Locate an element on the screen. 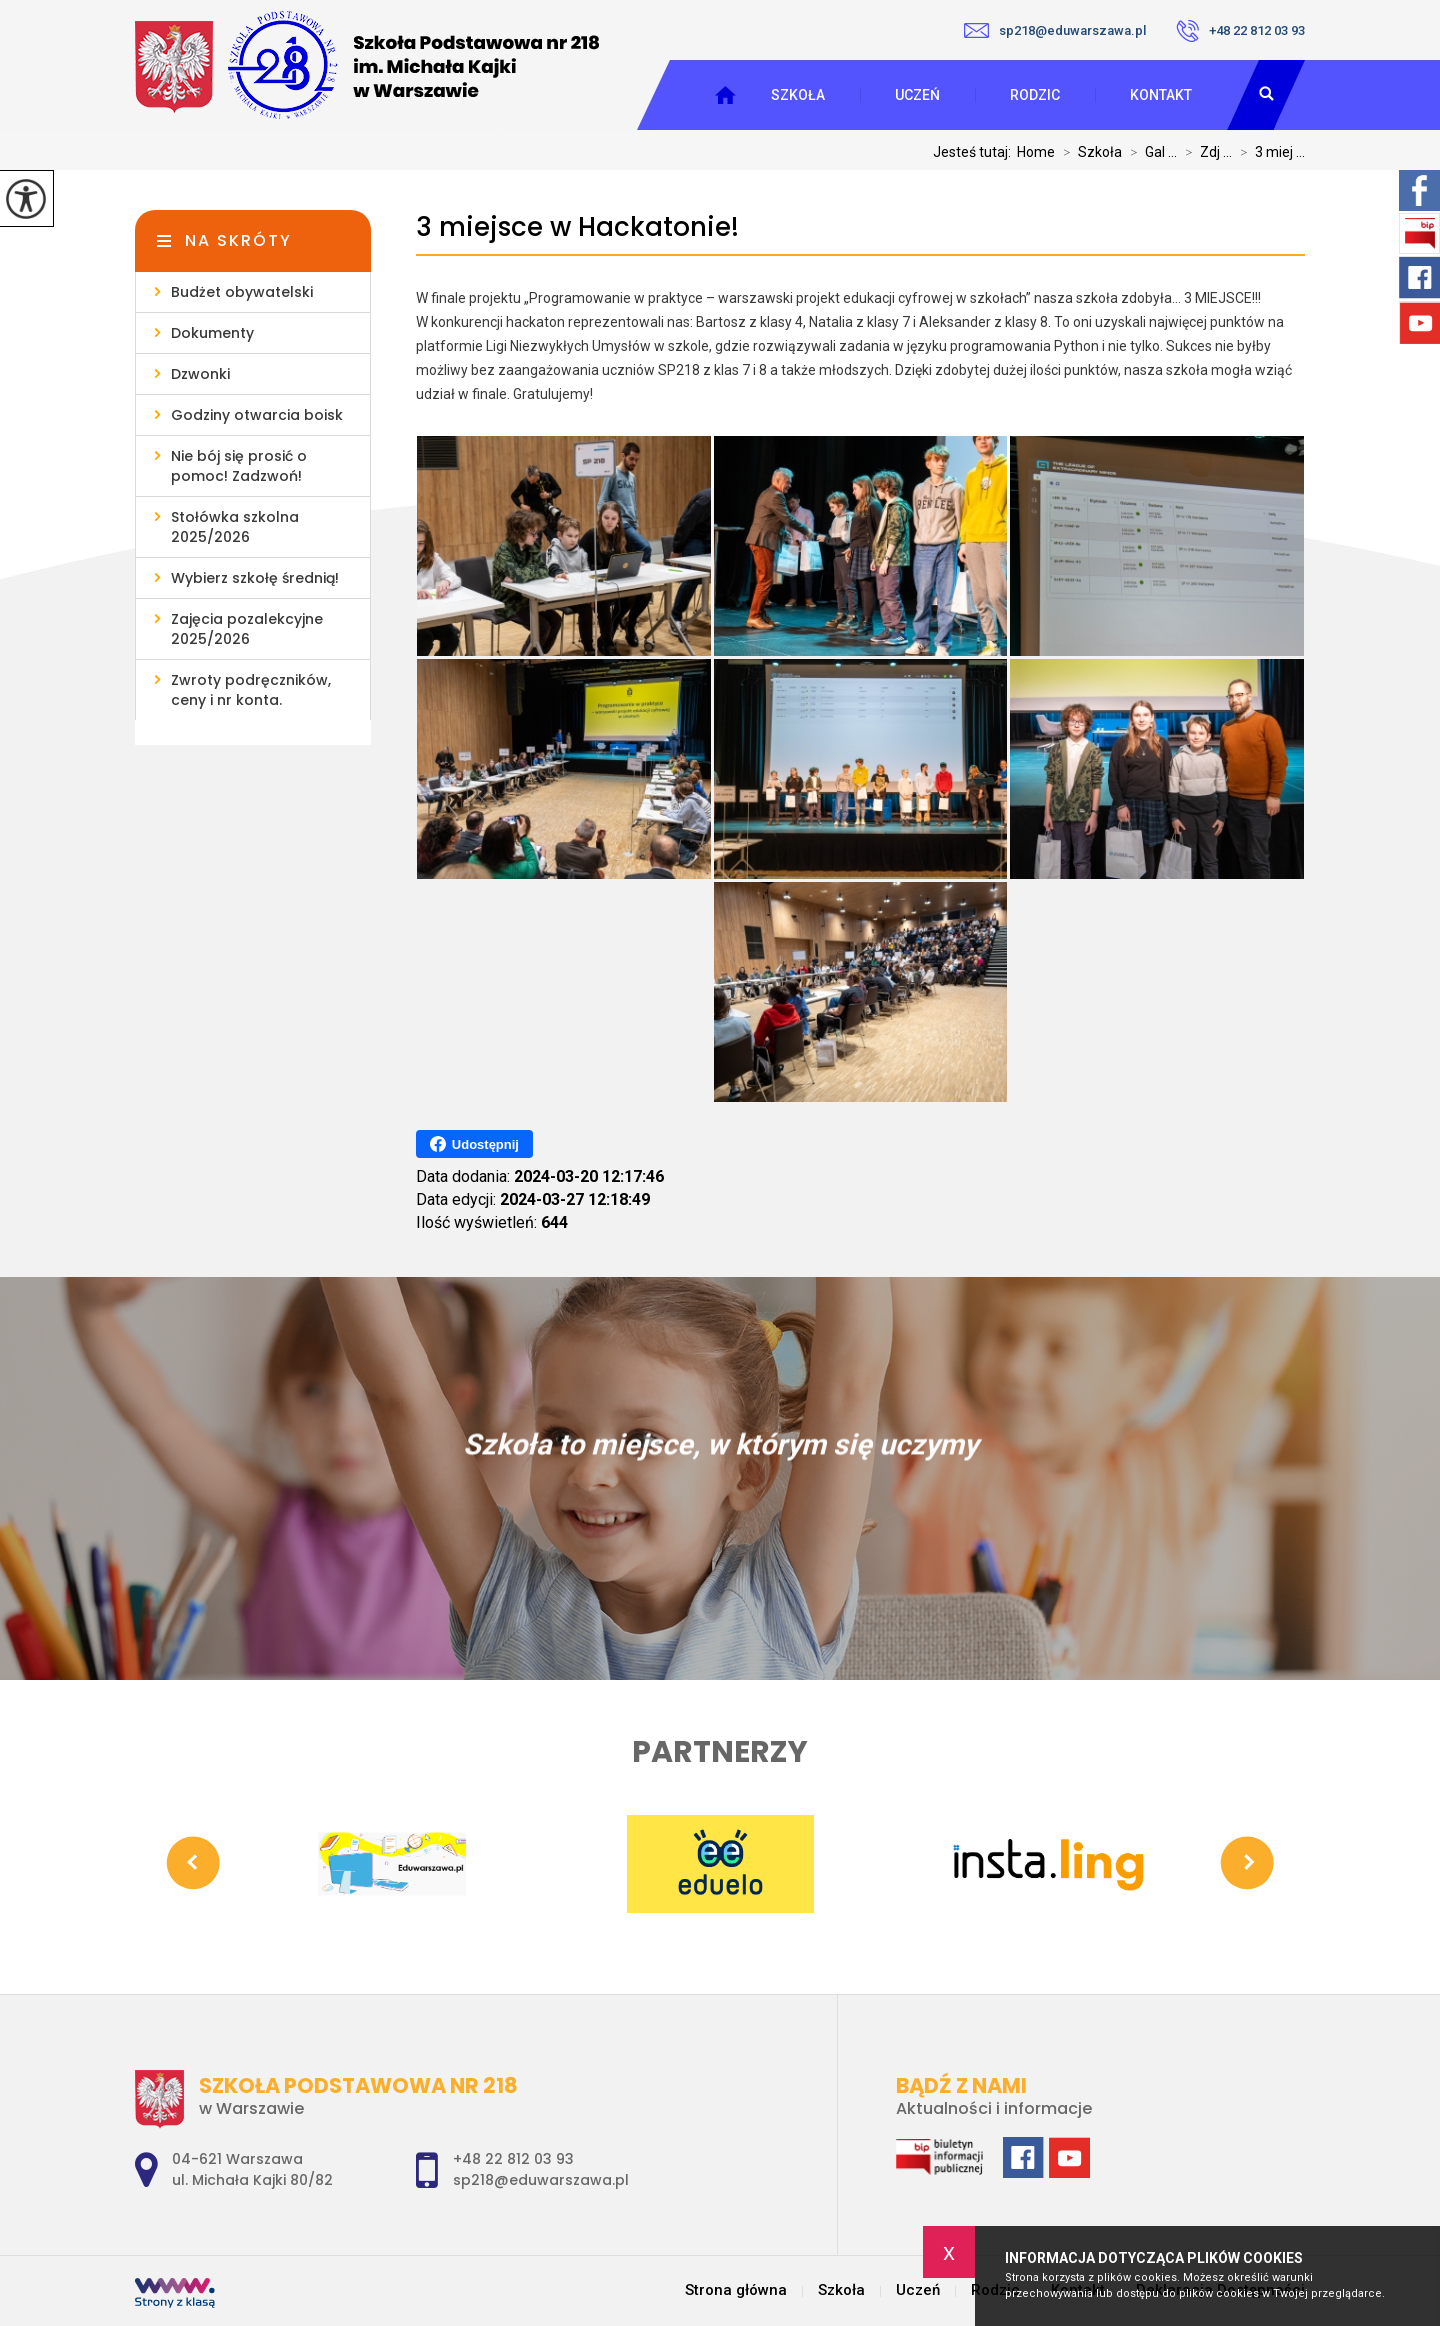 Image resolution: width=1440 pixels, height=2326 pixels. Strona główna is located at coordinates (736, 2290).